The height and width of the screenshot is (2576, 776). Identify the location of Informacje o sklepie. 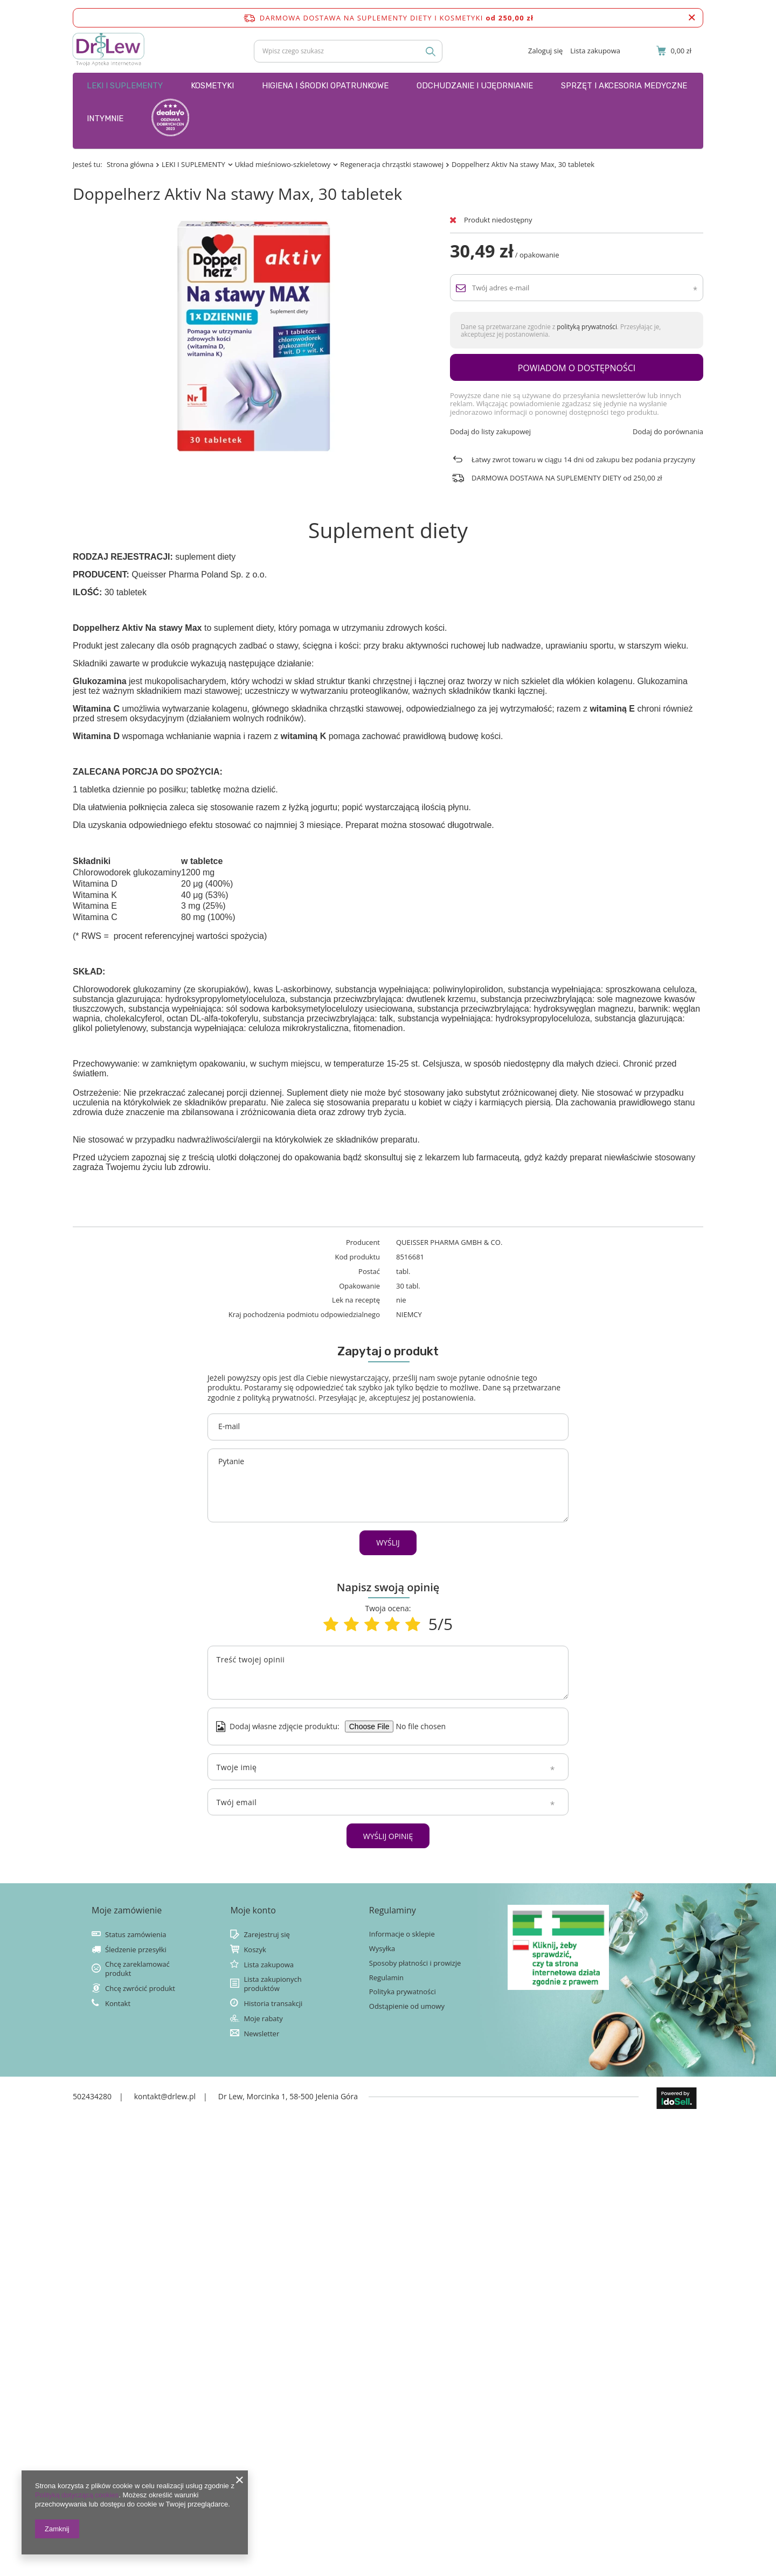
(402, 1934).